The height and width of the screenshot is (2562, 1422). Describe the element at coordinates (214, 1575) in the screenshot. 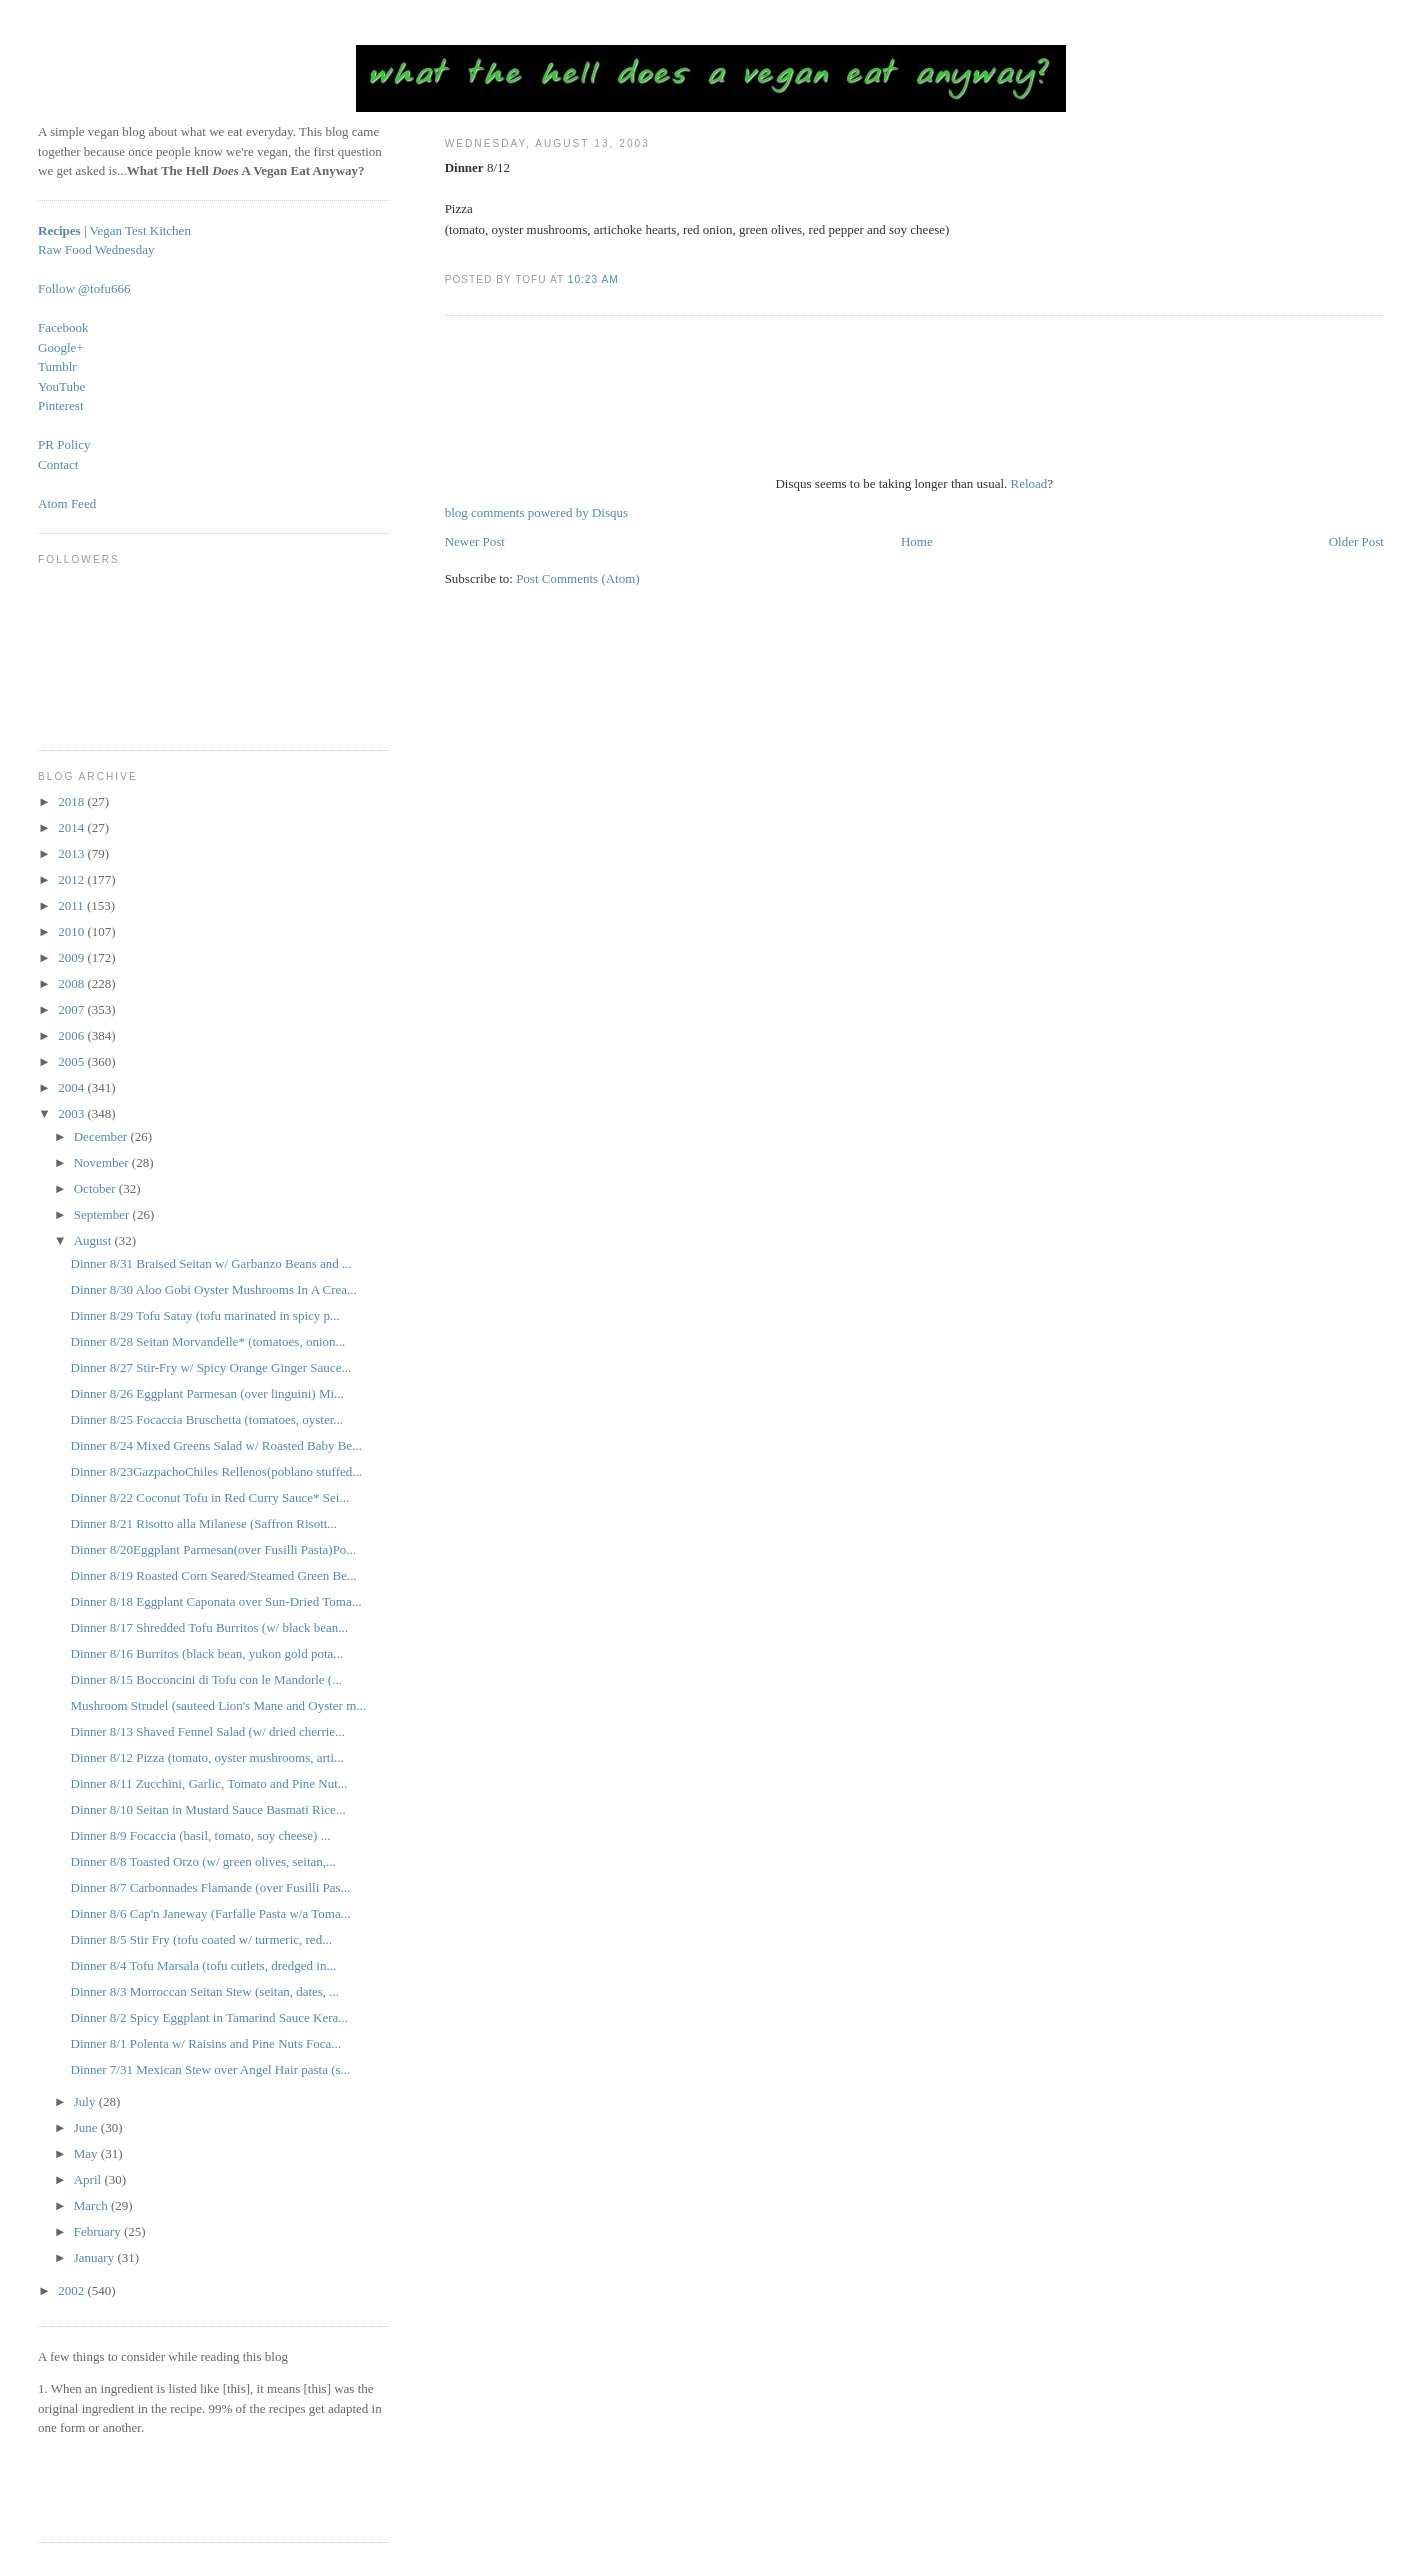

I see `Dinner 8/19 Roasted Corn Seared/Steamed Green Be...` at that location.